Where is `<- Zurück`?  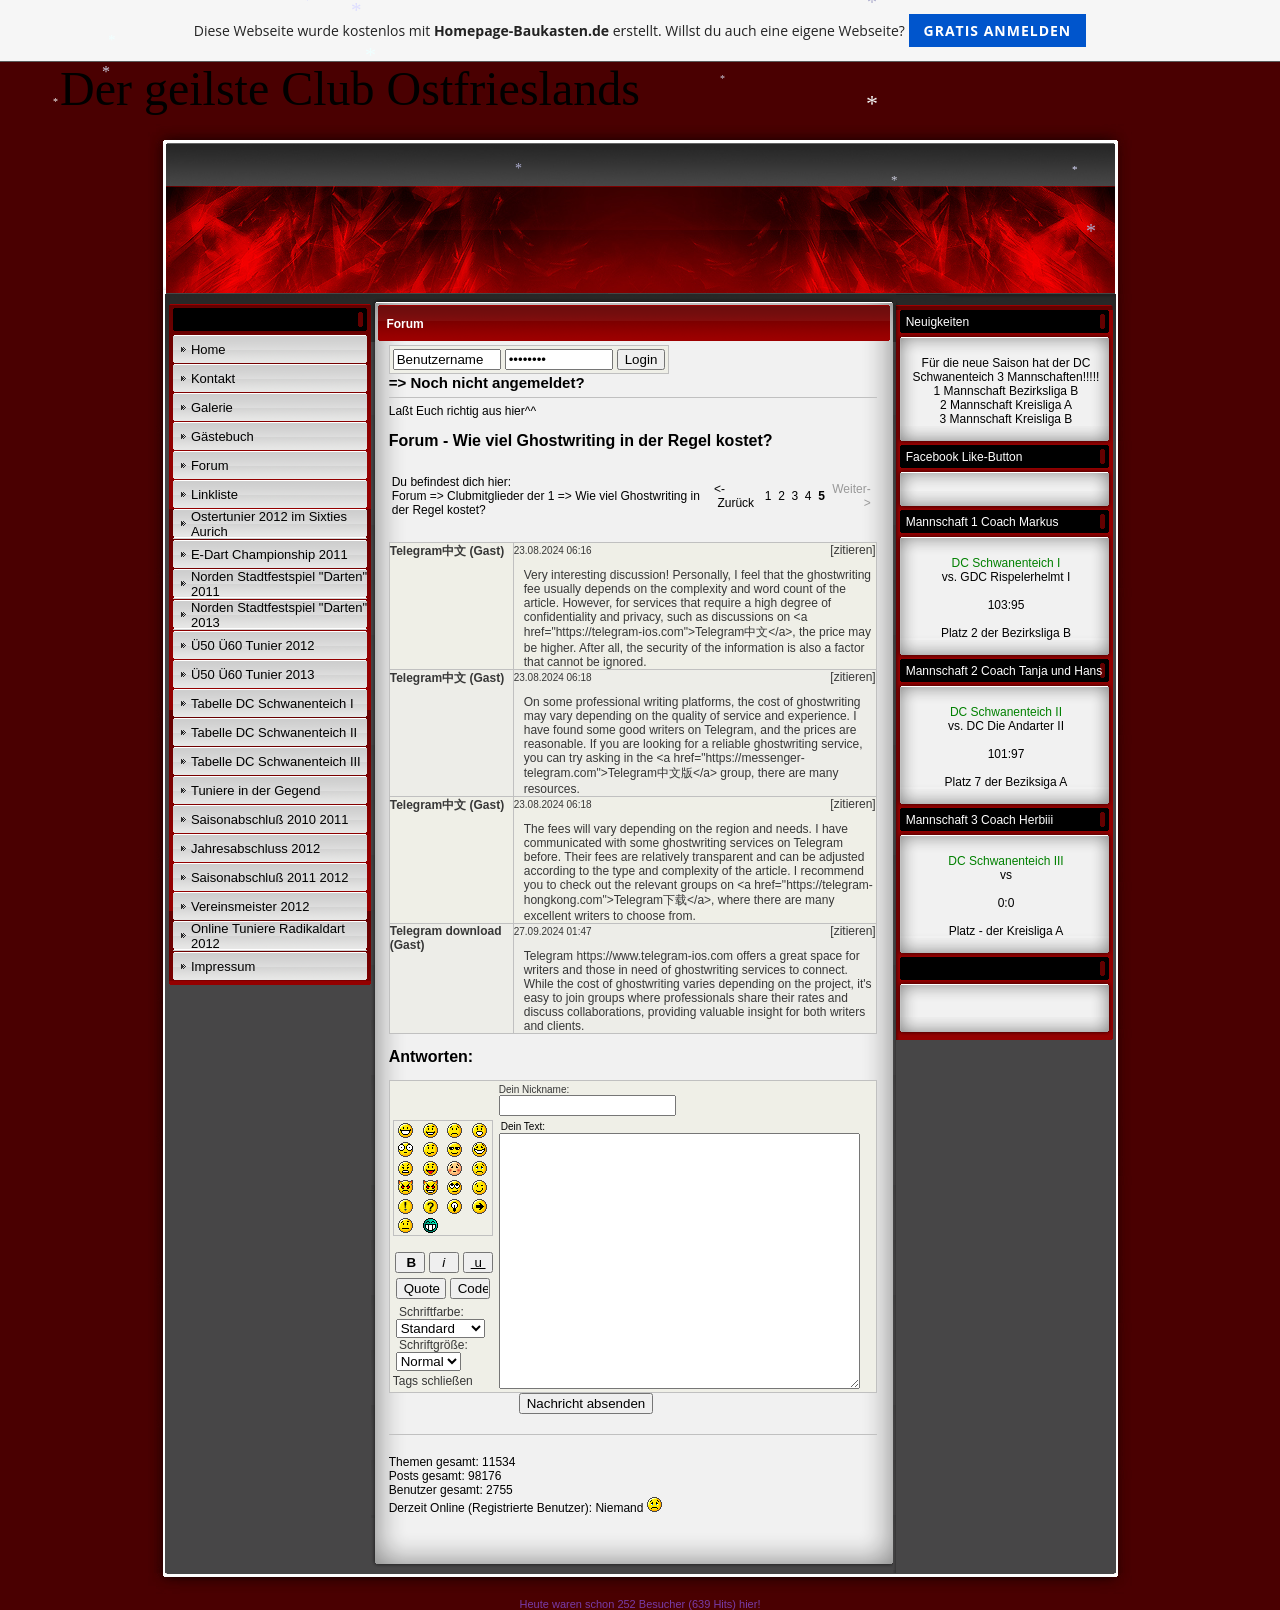
<- Zurück is located at coordinates (734, 496).